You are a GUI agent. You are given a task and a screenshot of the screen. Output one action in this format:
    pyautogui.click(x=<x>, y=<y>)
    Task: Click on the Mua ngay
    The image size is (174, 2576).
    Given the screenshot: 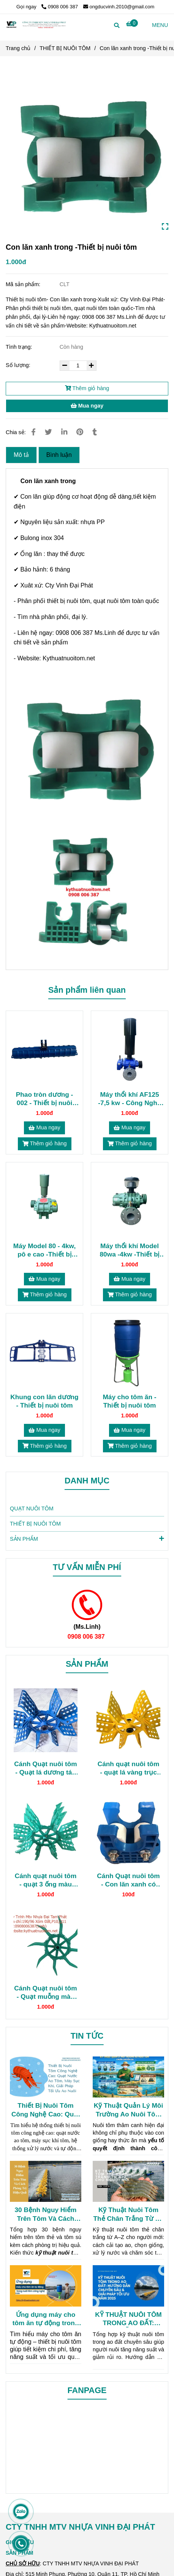 What is the action you would take?
    pyautogui.click(x=87, y=406)
    